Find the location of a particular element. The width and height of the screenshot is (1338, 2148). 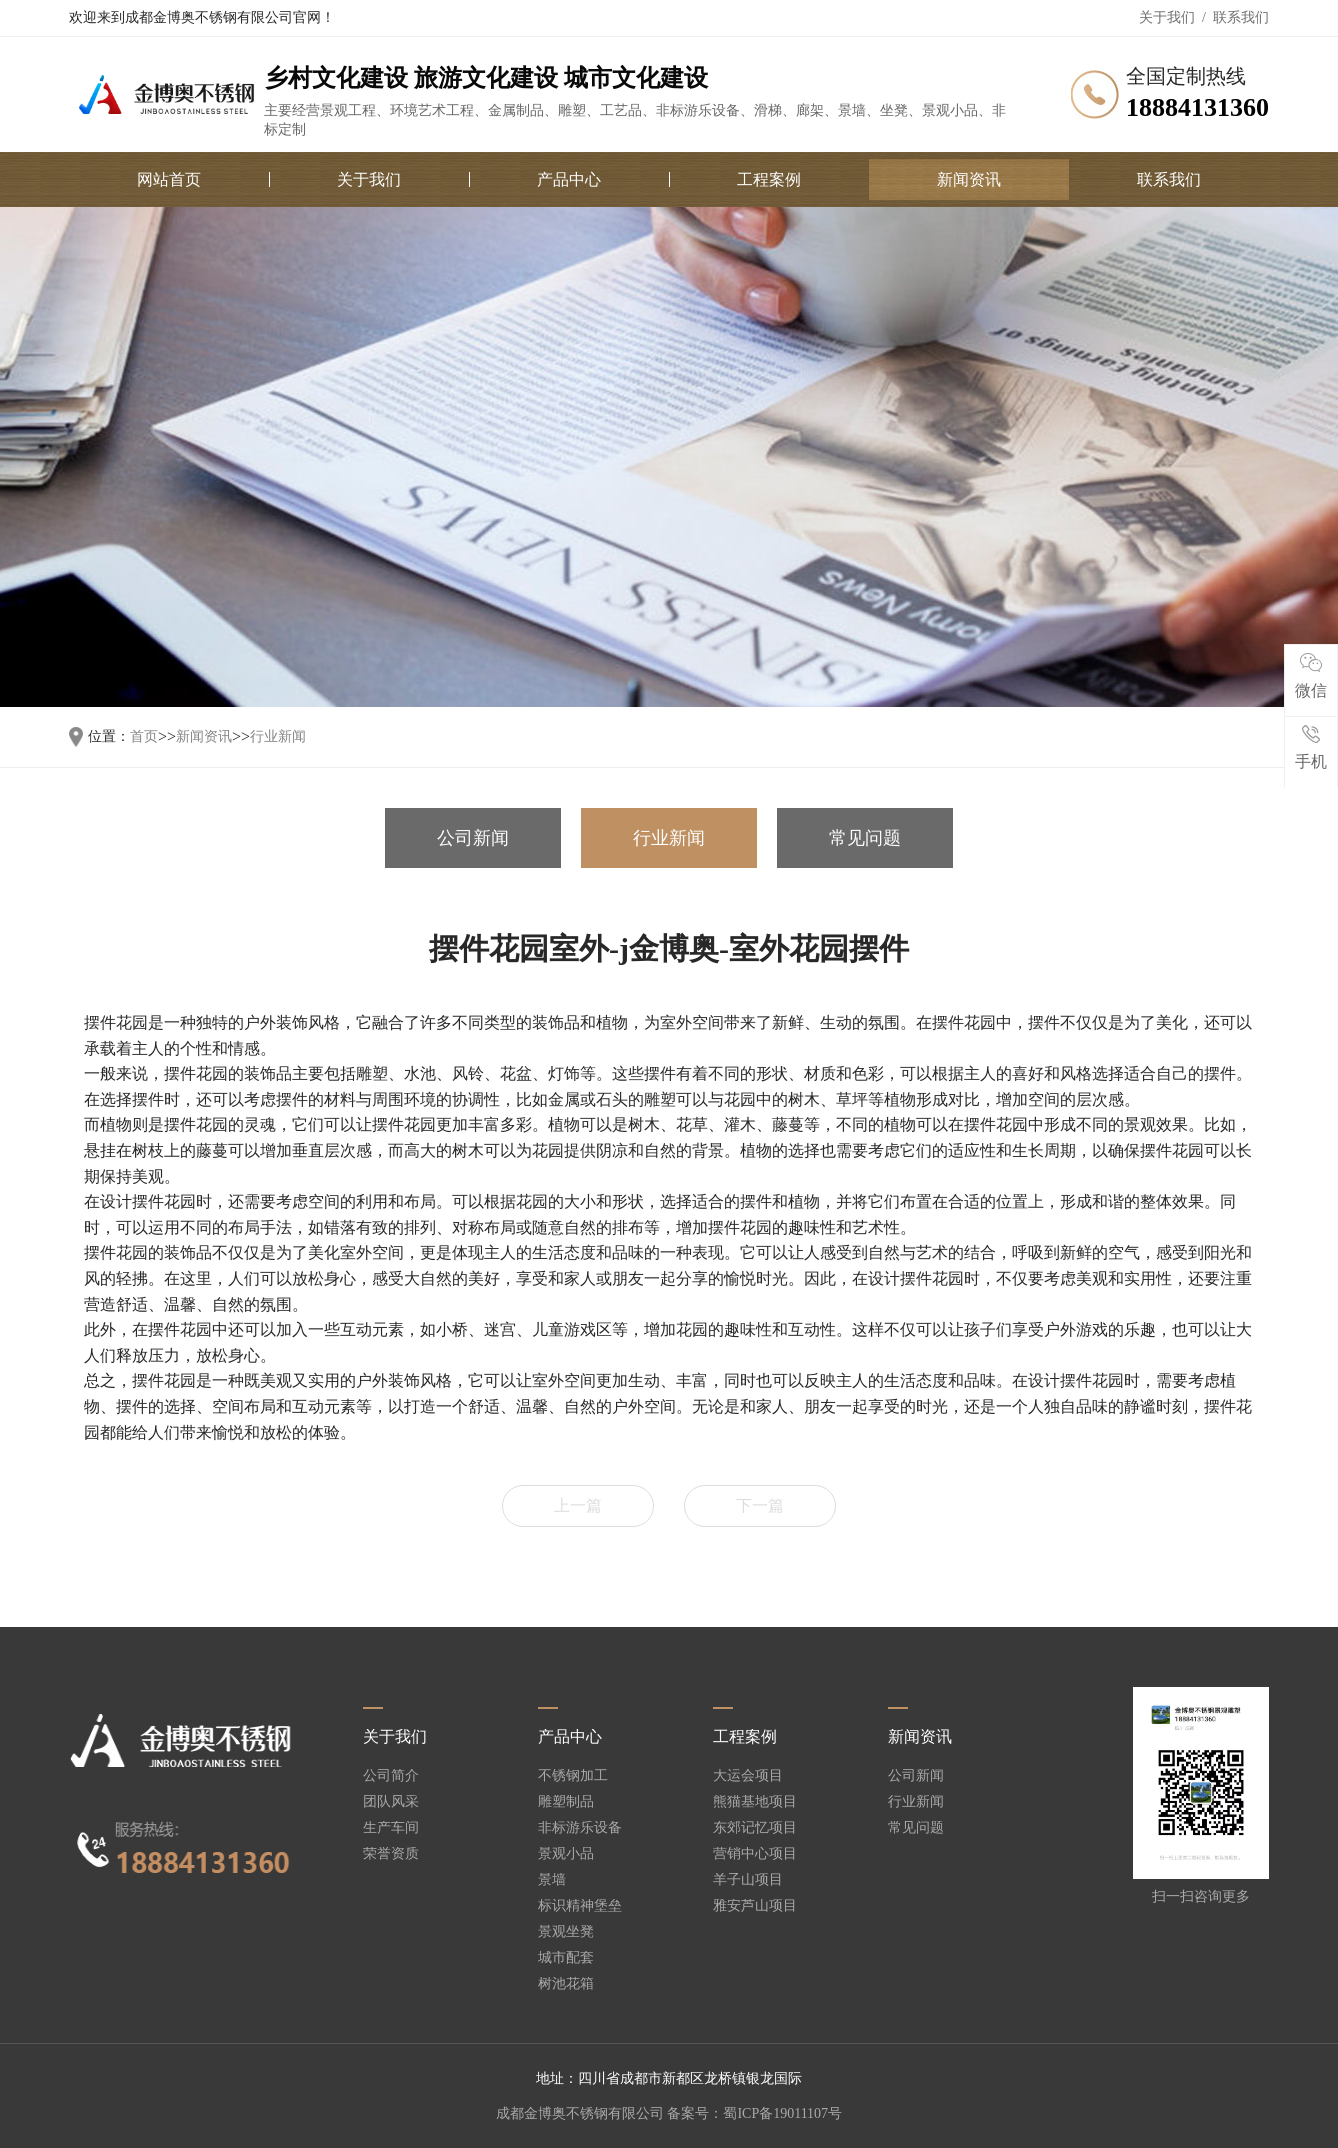

城市配套 is located at coordinates (566, 1958).